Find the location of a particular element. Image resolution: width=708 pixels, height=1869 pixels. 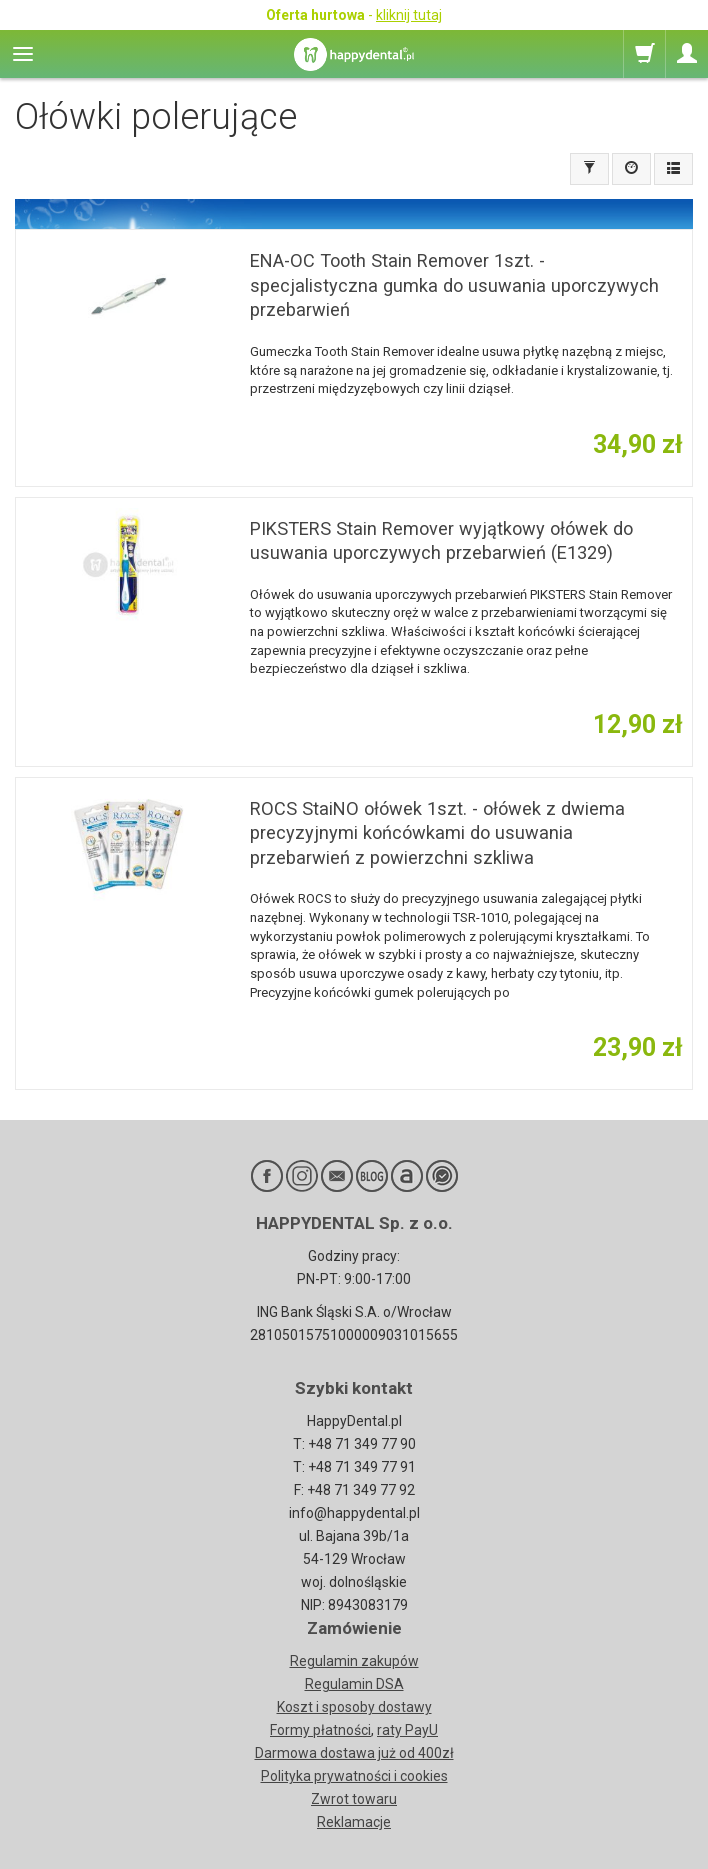

Regulamin zakupów is located at coordinates (354, 1661).